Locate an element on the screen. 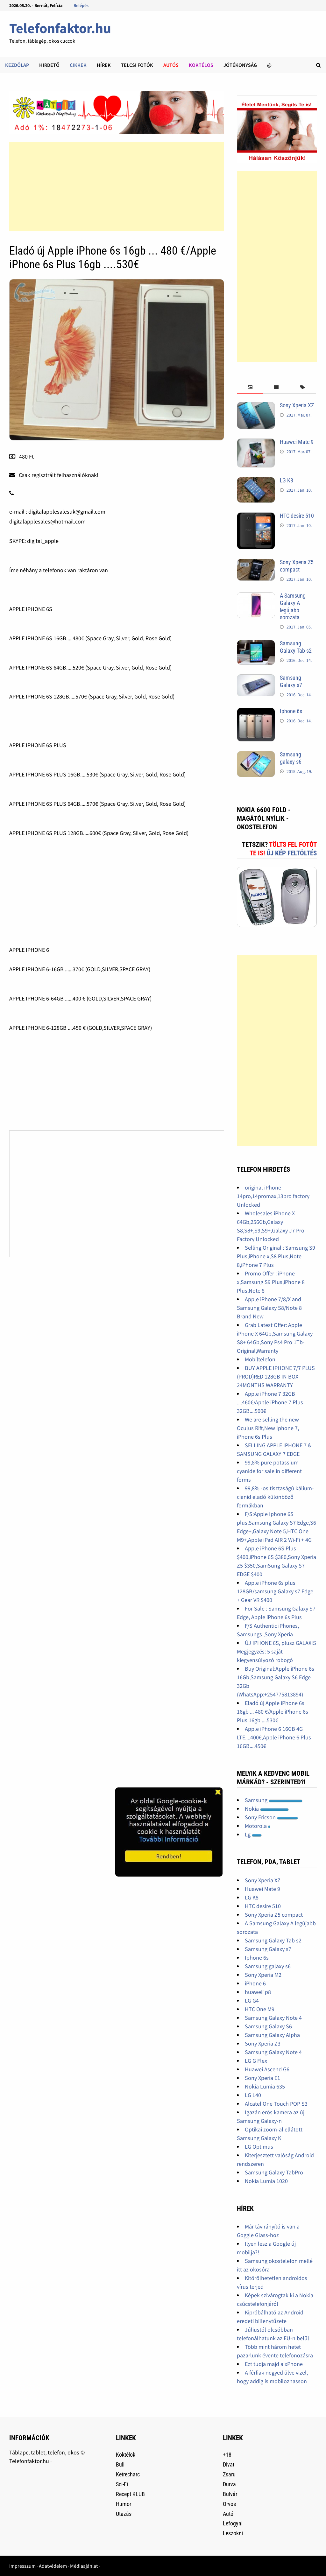 Image resolution: width=326 pixels, height=2576 pixels. Utazás is located at coordinates (123, 2513).